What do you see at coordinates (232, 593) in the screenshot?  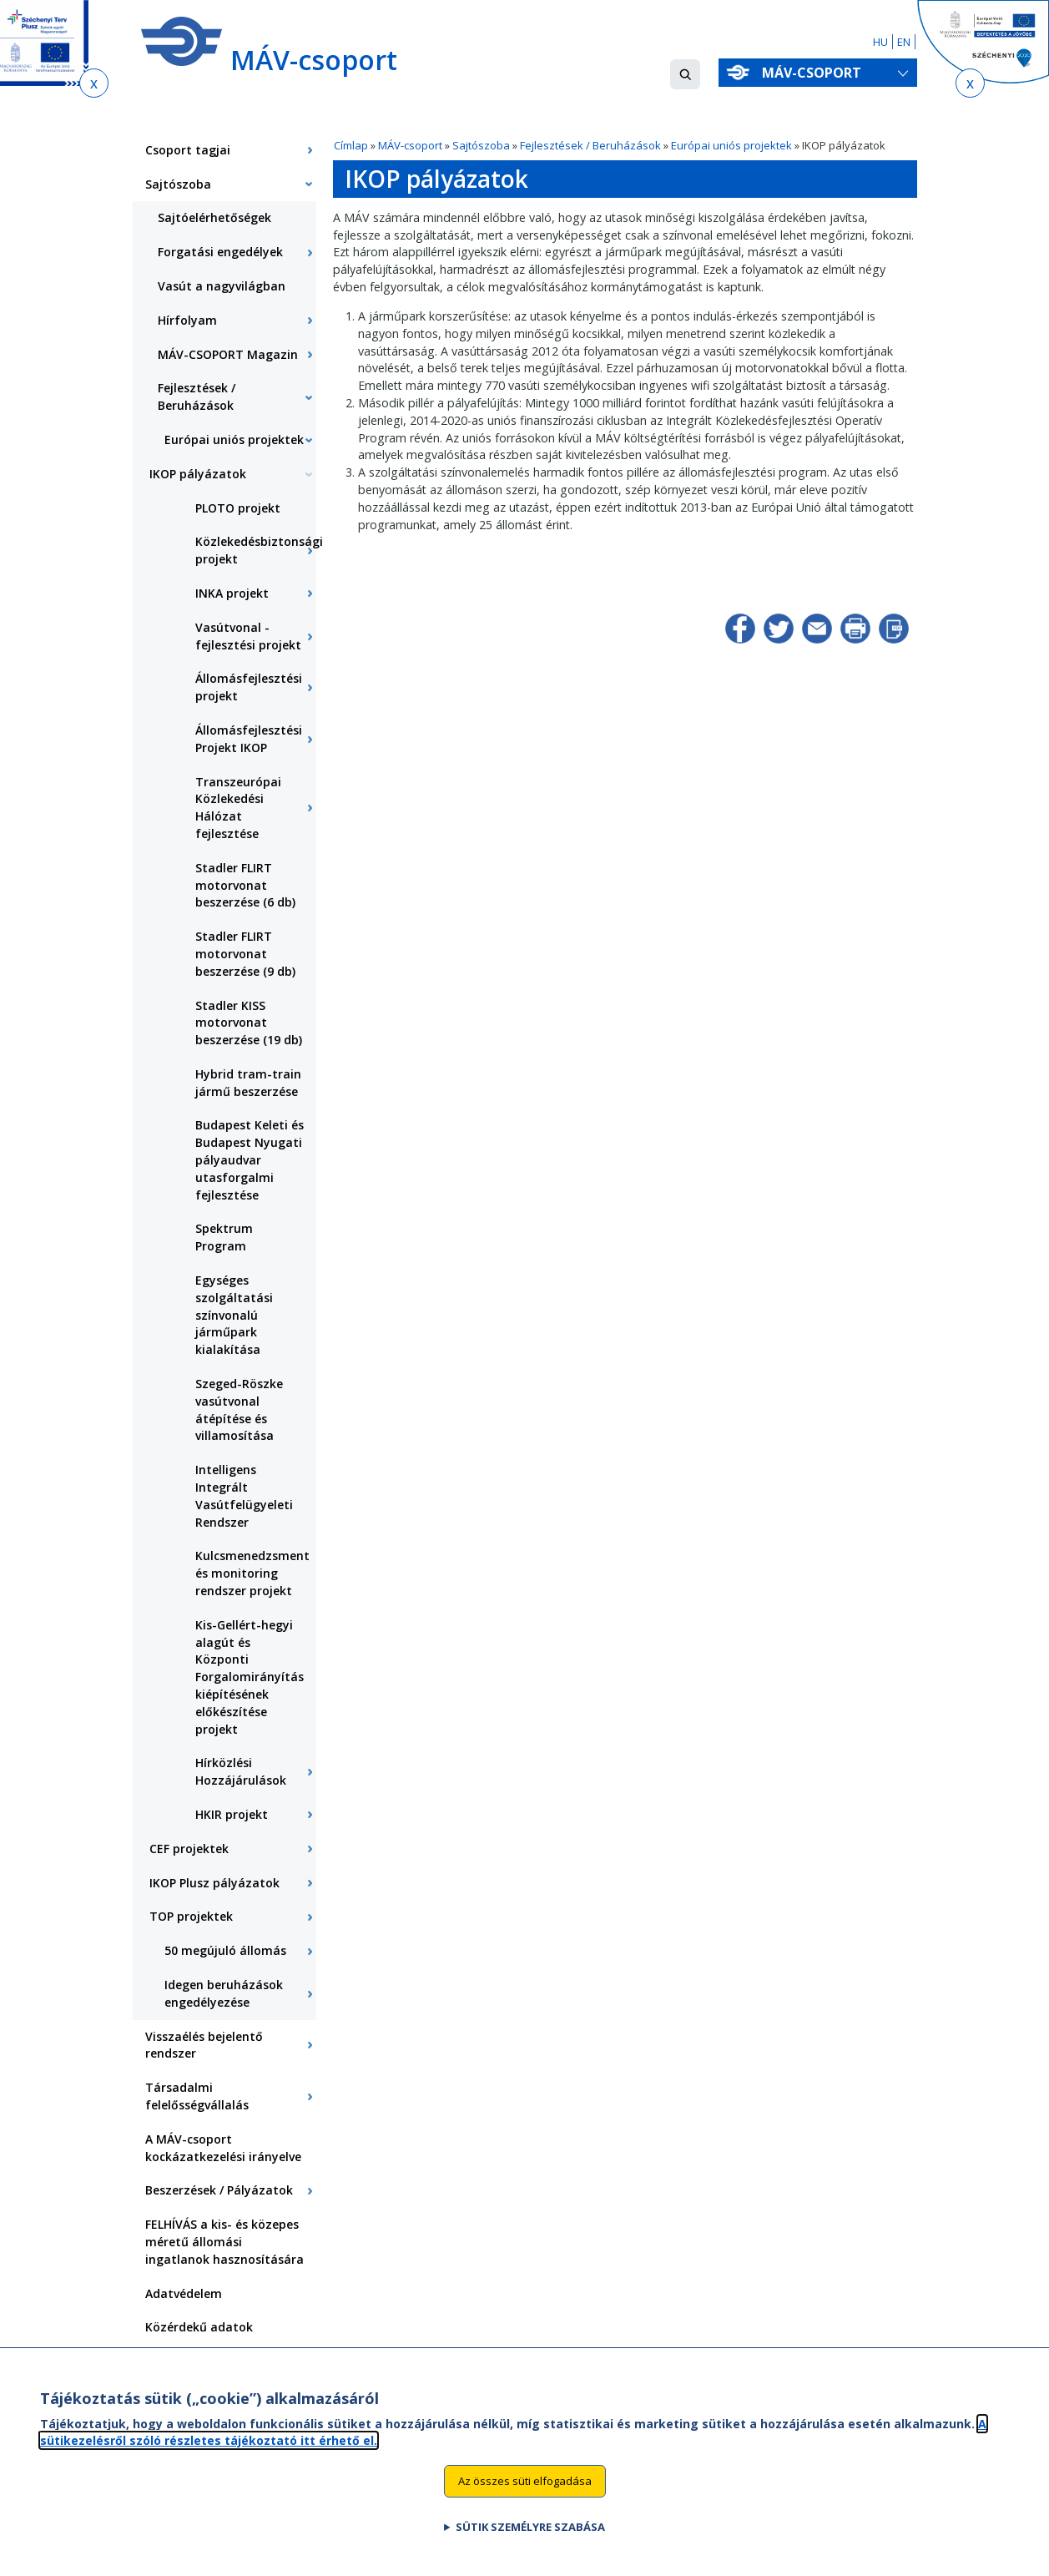 I see `INKA projekt` at bounding box center [232, 593].